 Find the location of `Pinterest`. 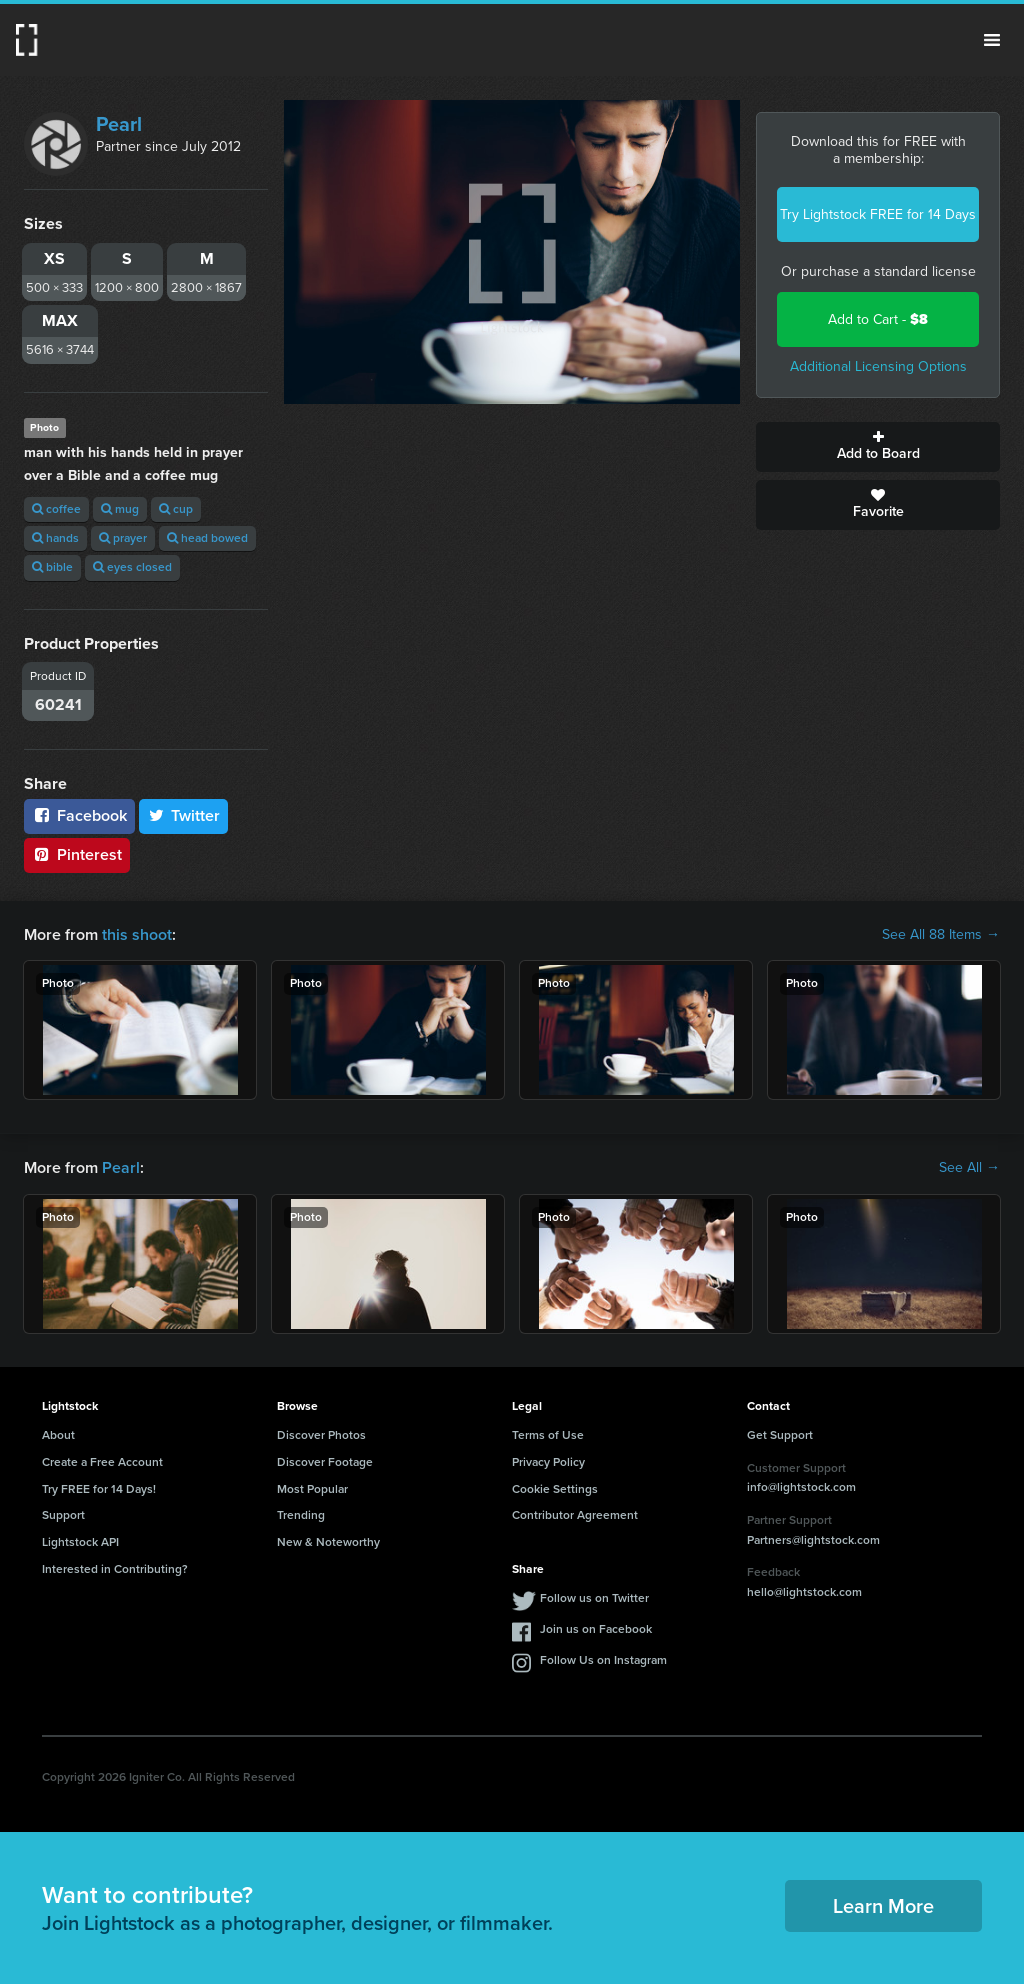

Pinterest is located at coordinates (77, 854).